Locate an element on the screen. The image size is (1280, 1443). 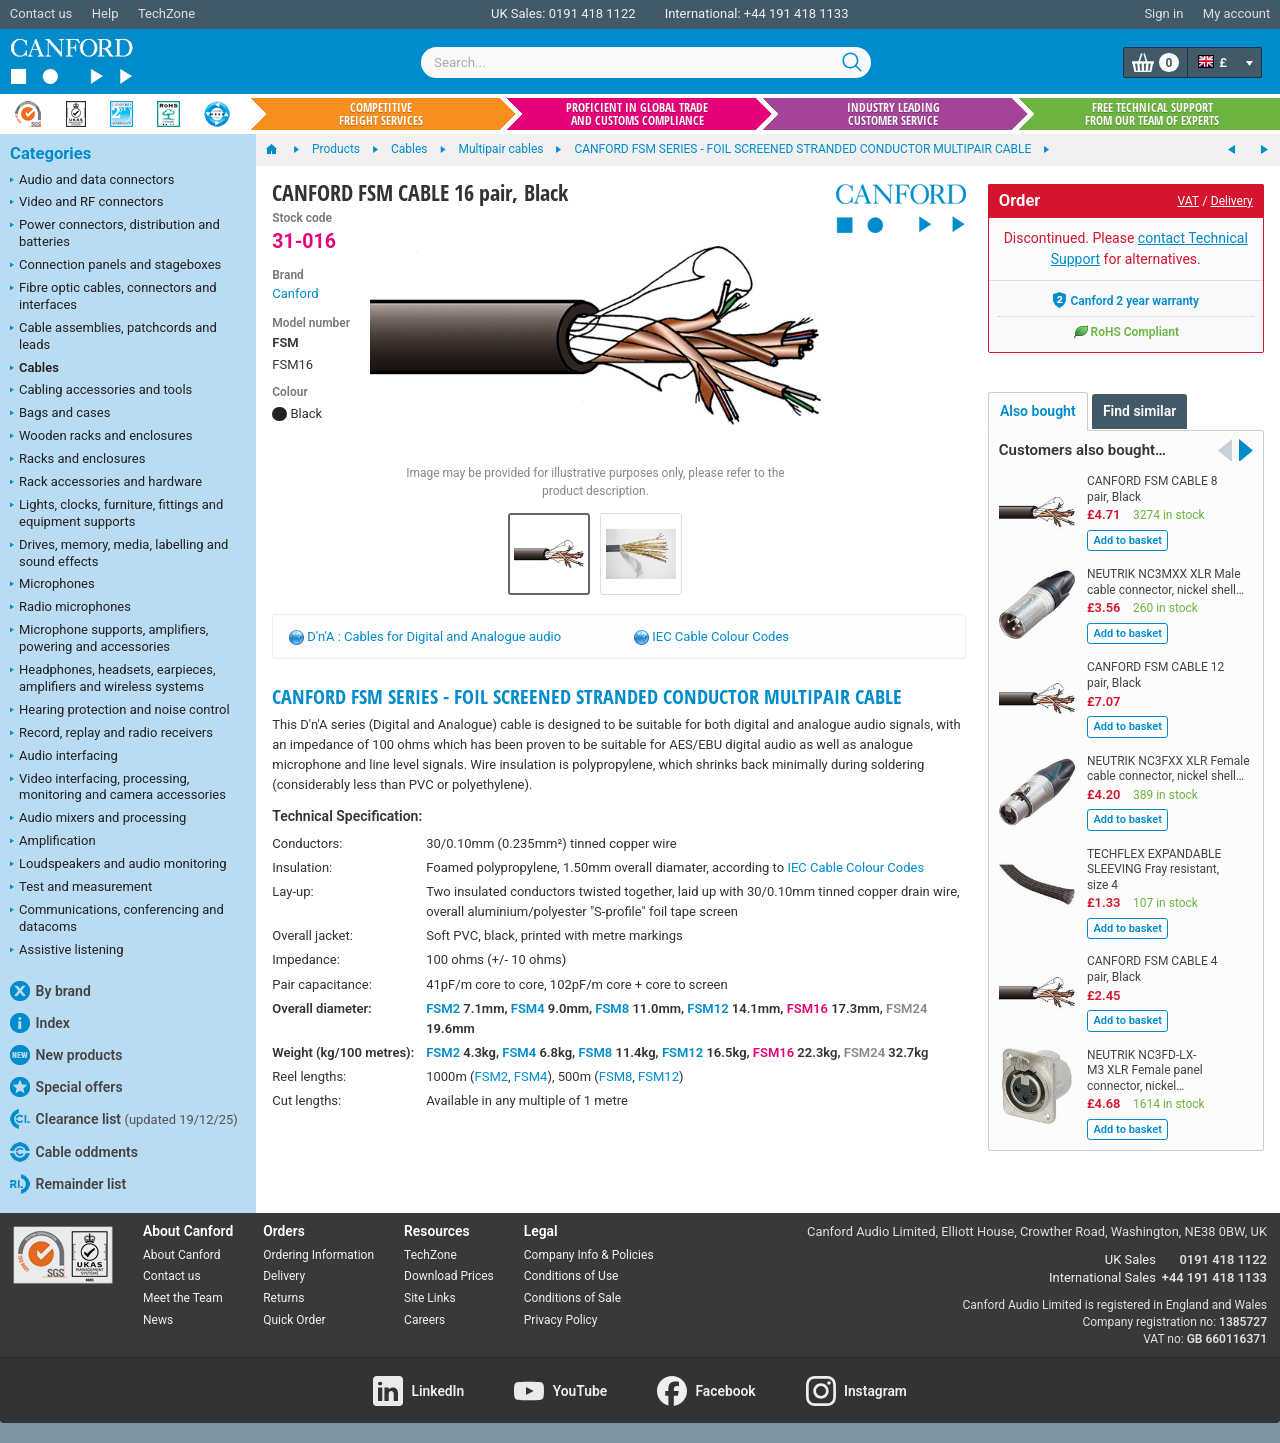
Audio and data connectors is located at coordinates (92, 181).